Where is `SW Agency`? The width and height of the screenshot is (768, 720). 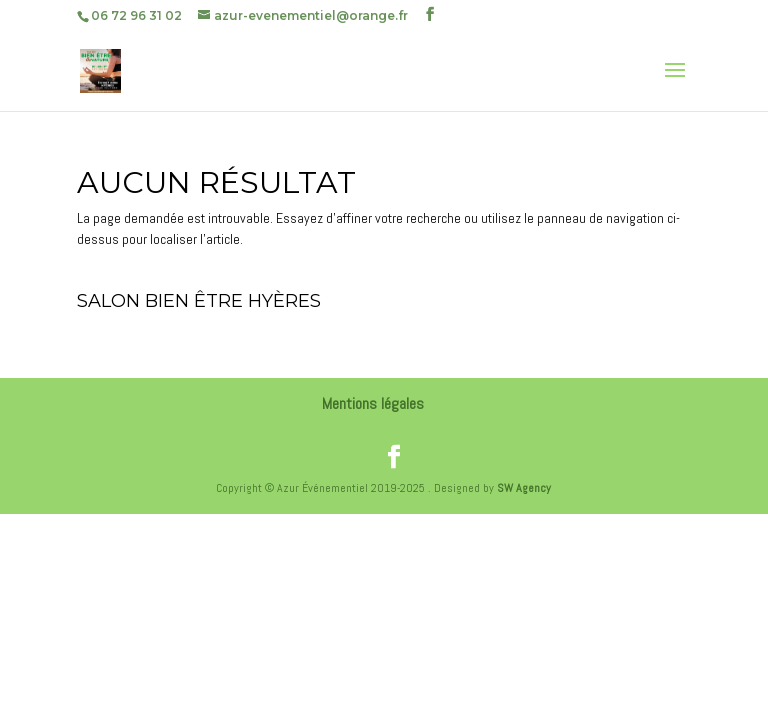
SW Agency is located at coordinates (524, 488).